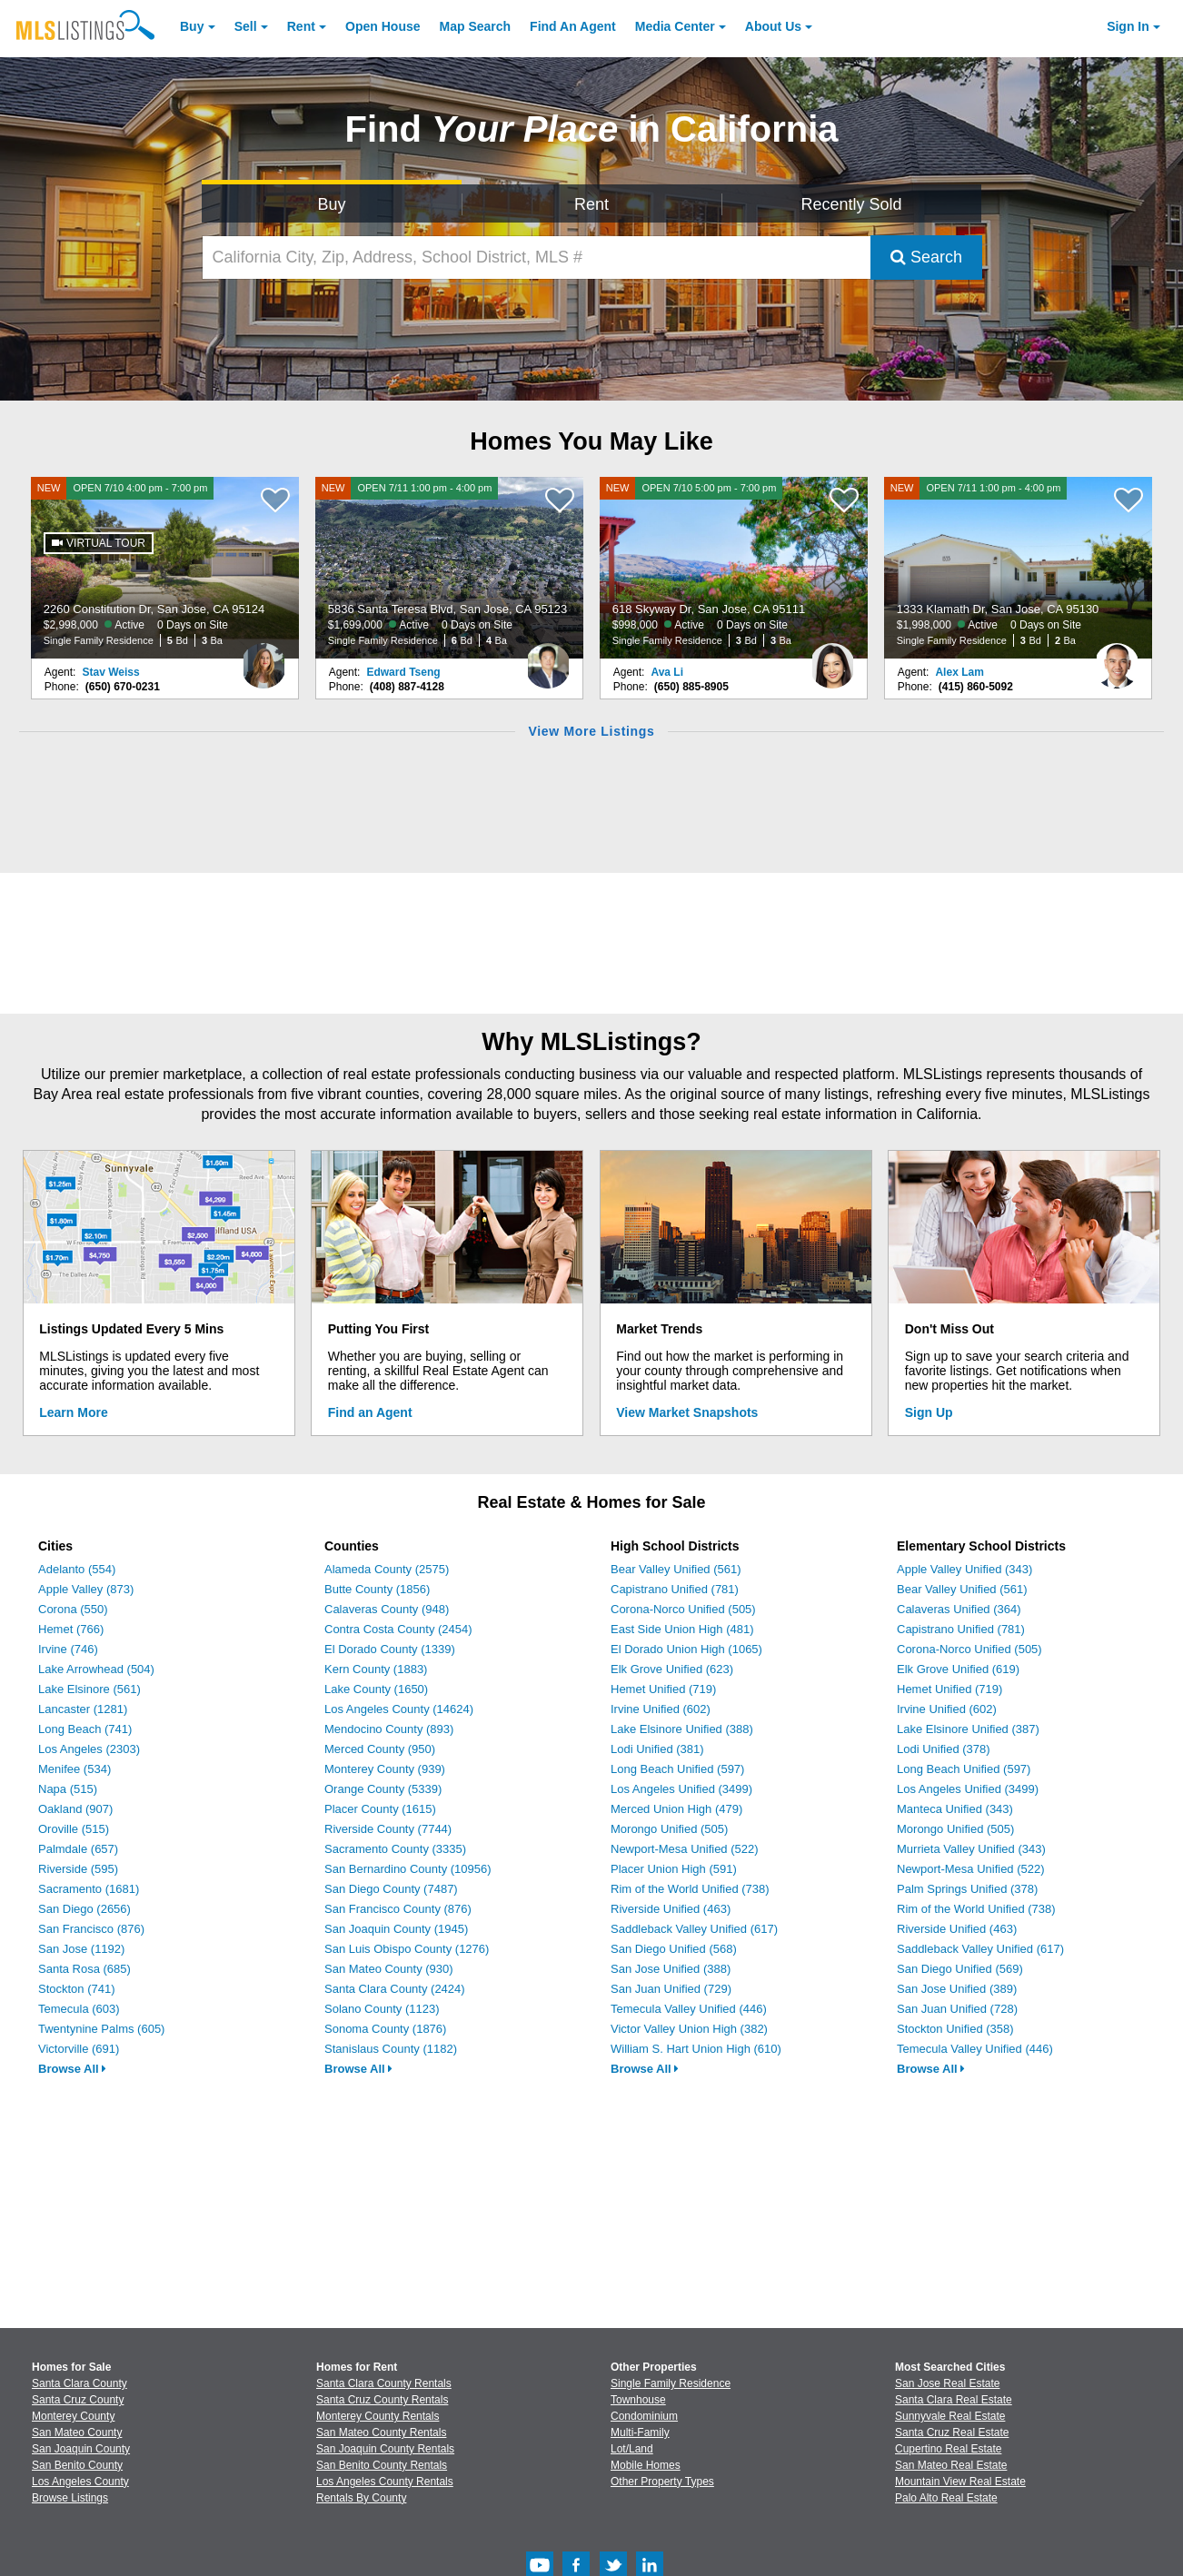 The height and width of the screenshot is (2576, 1183). Describe the element at coordinates (75, 1809) in the screenshot. I see `Oakland (907)` at that location.